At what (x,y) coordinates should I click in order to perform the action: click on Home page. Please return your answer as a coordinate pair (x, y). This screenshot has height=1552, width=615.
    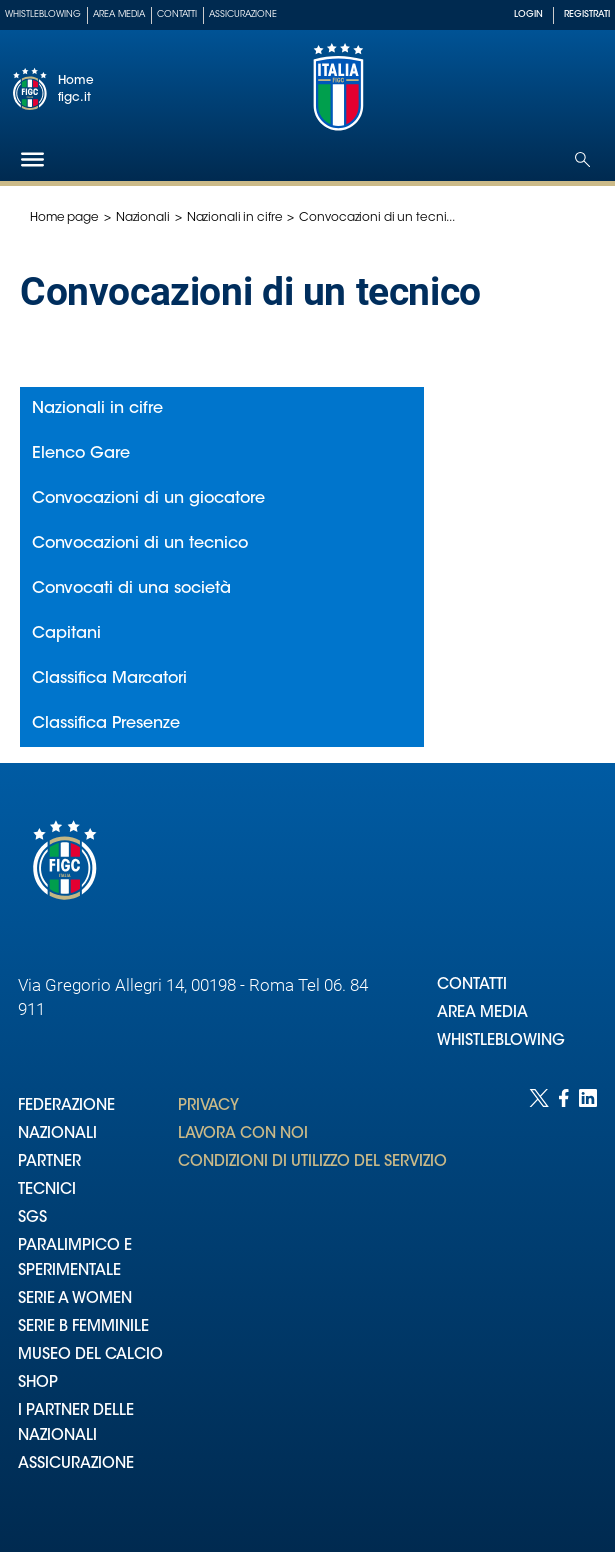
    Looking at the image, I should click on (64, 218).